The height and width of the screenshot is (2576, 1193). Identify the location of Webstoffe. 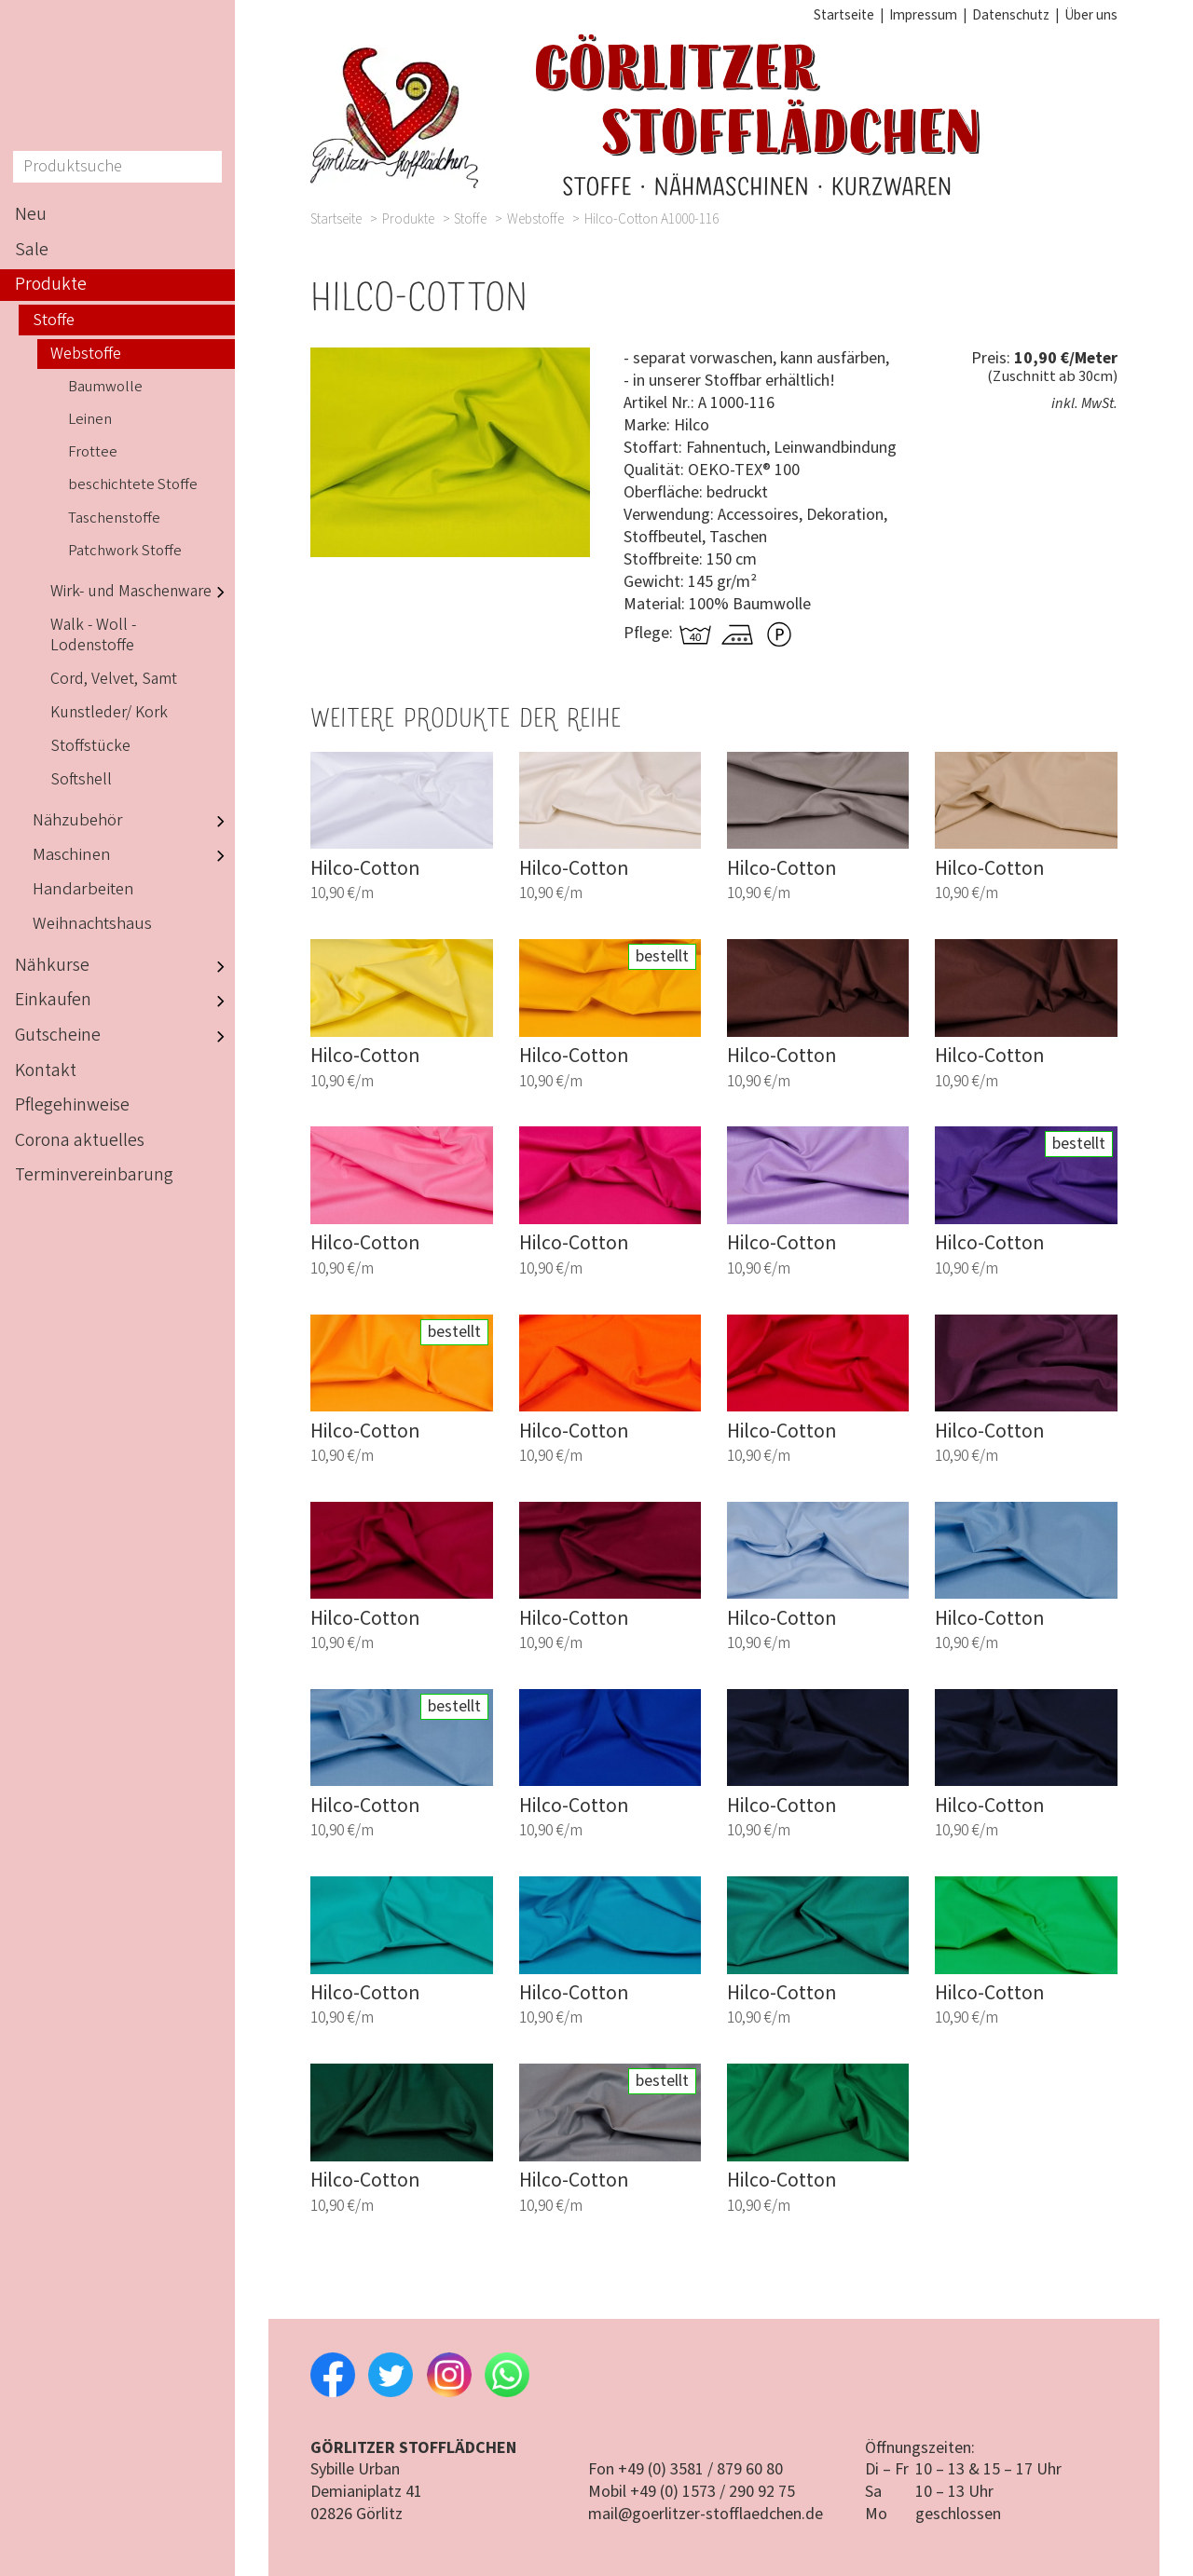
(535, 219).